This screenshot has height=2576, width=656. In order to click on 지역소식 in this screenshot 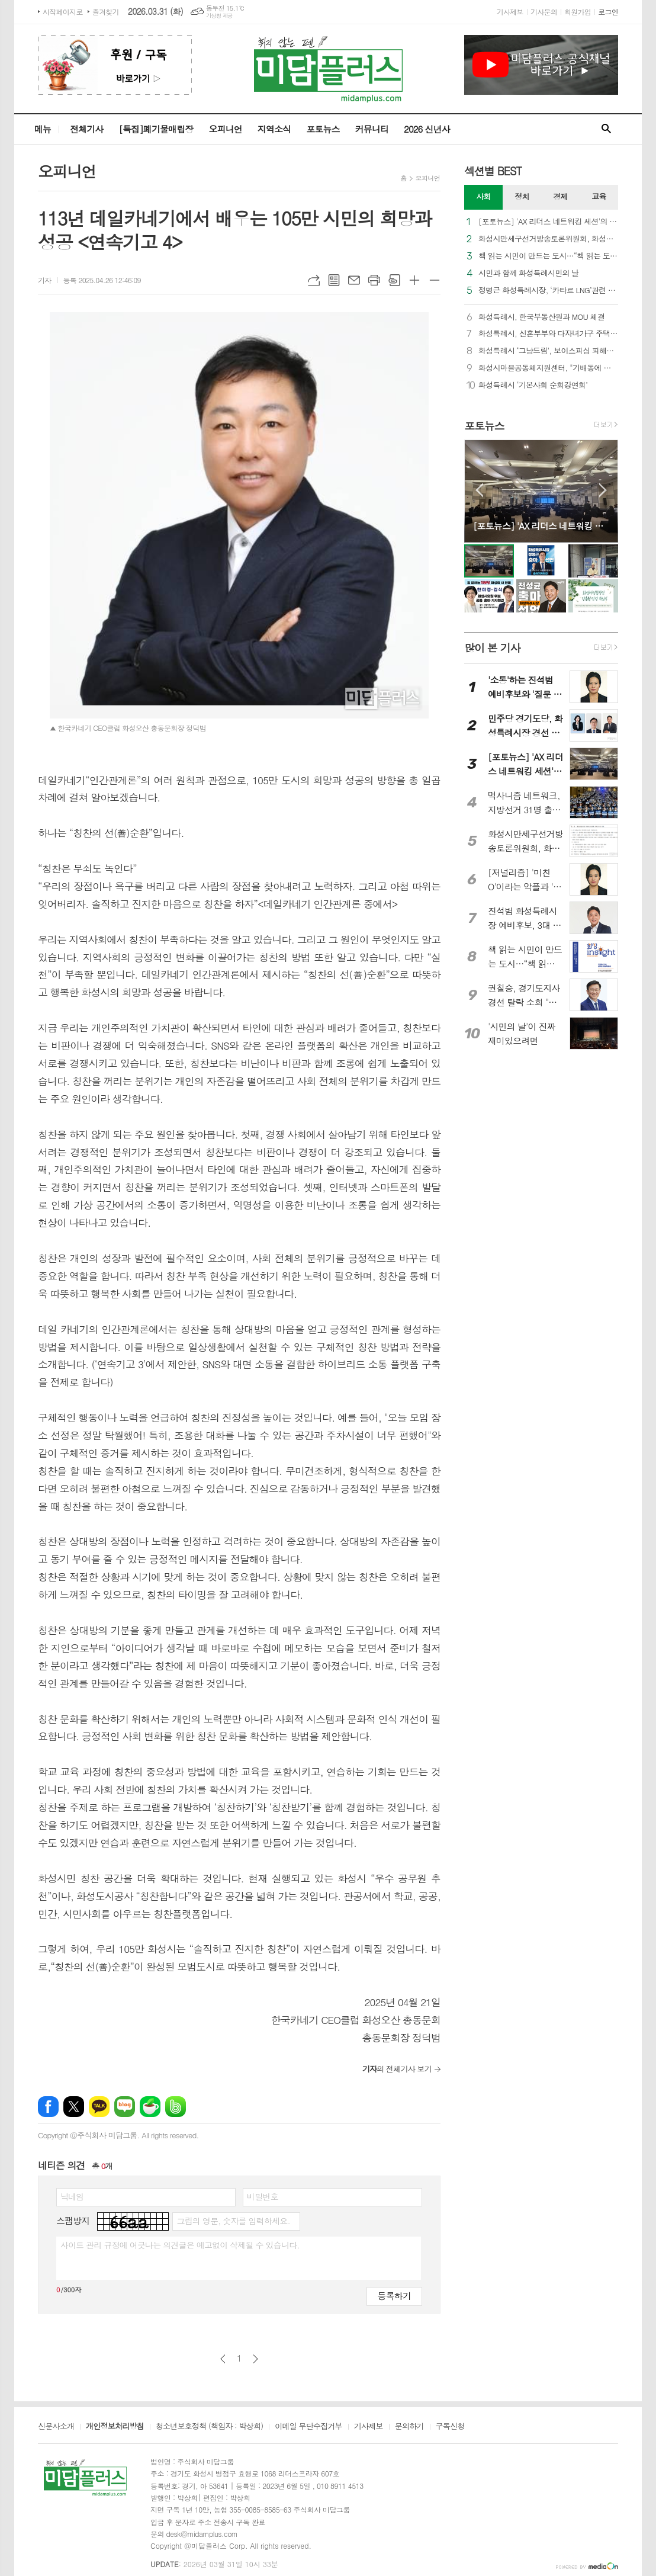, I will do `click(274, 129)`.